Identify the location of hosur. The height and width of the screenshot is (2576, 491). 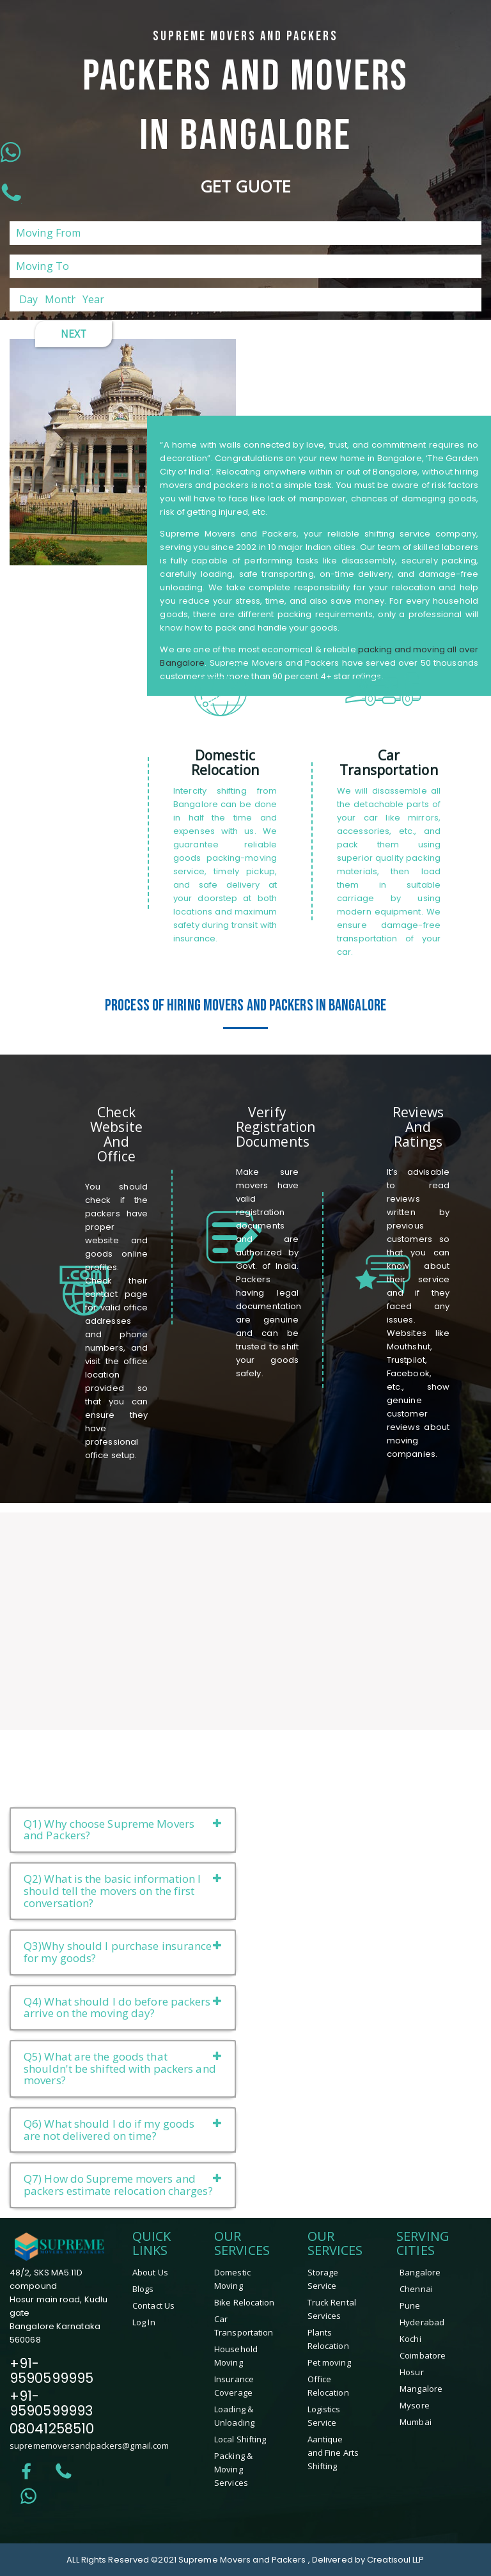
(412, 2372).